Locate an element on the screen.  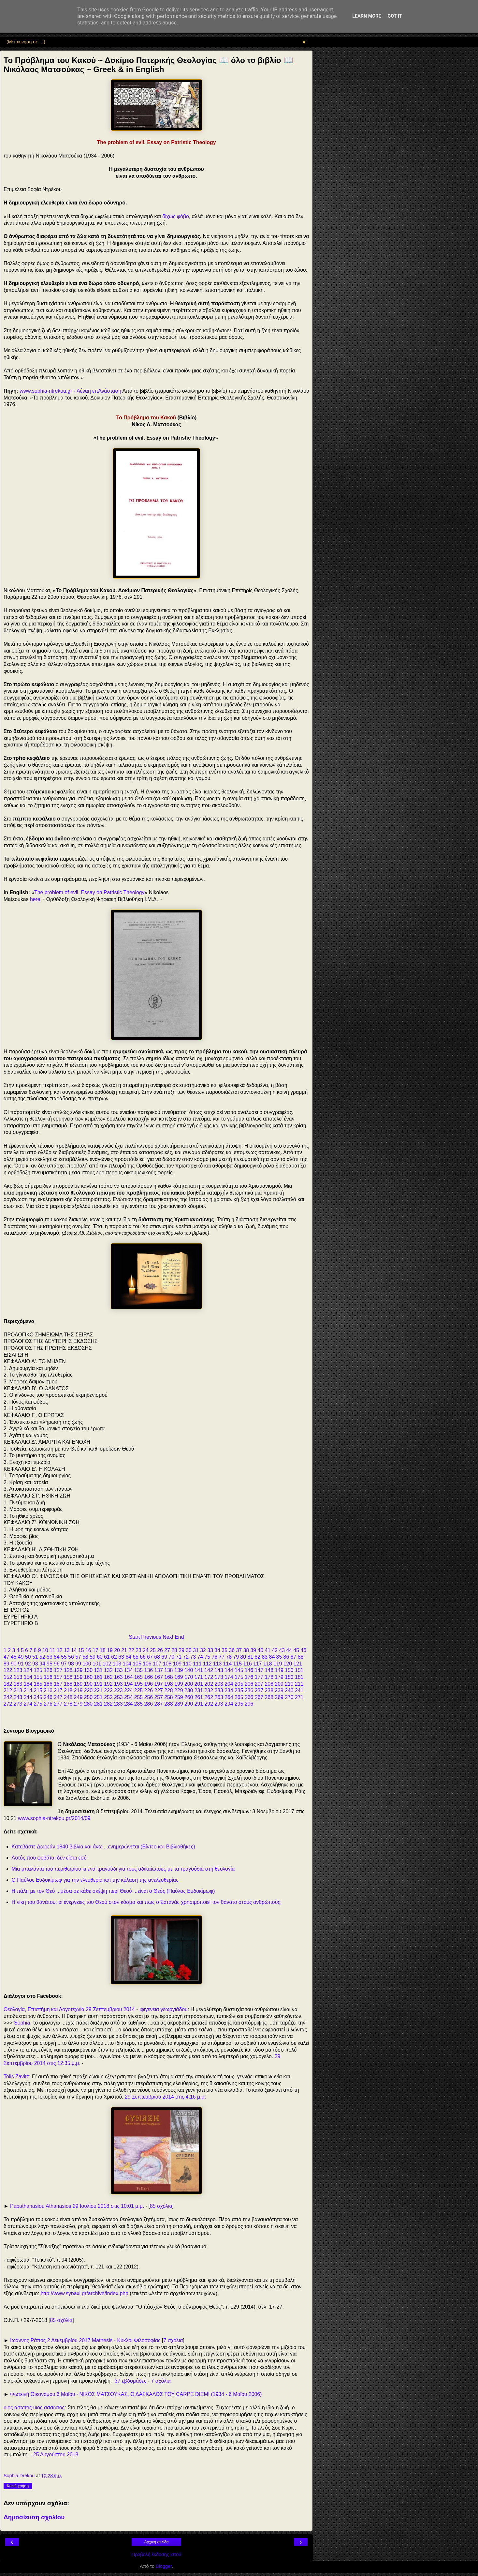
229 is located at coordinates (178, 1690).